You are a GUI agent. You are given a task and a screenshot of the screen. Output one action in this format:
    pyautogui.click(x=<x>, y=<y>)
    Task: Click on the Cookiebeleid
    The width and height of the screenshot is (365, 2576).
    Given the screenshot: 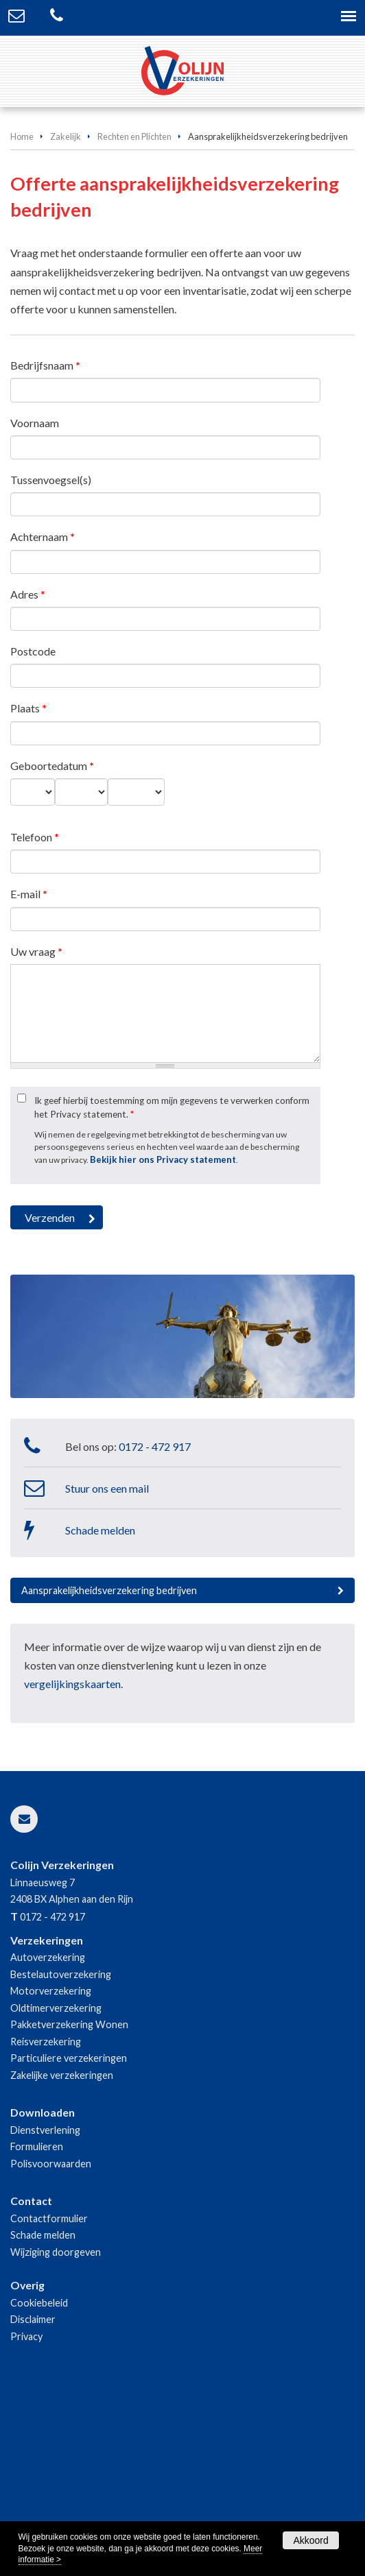 What is the action you would take?
    pyautogui.click(x=39, y=2303)
    